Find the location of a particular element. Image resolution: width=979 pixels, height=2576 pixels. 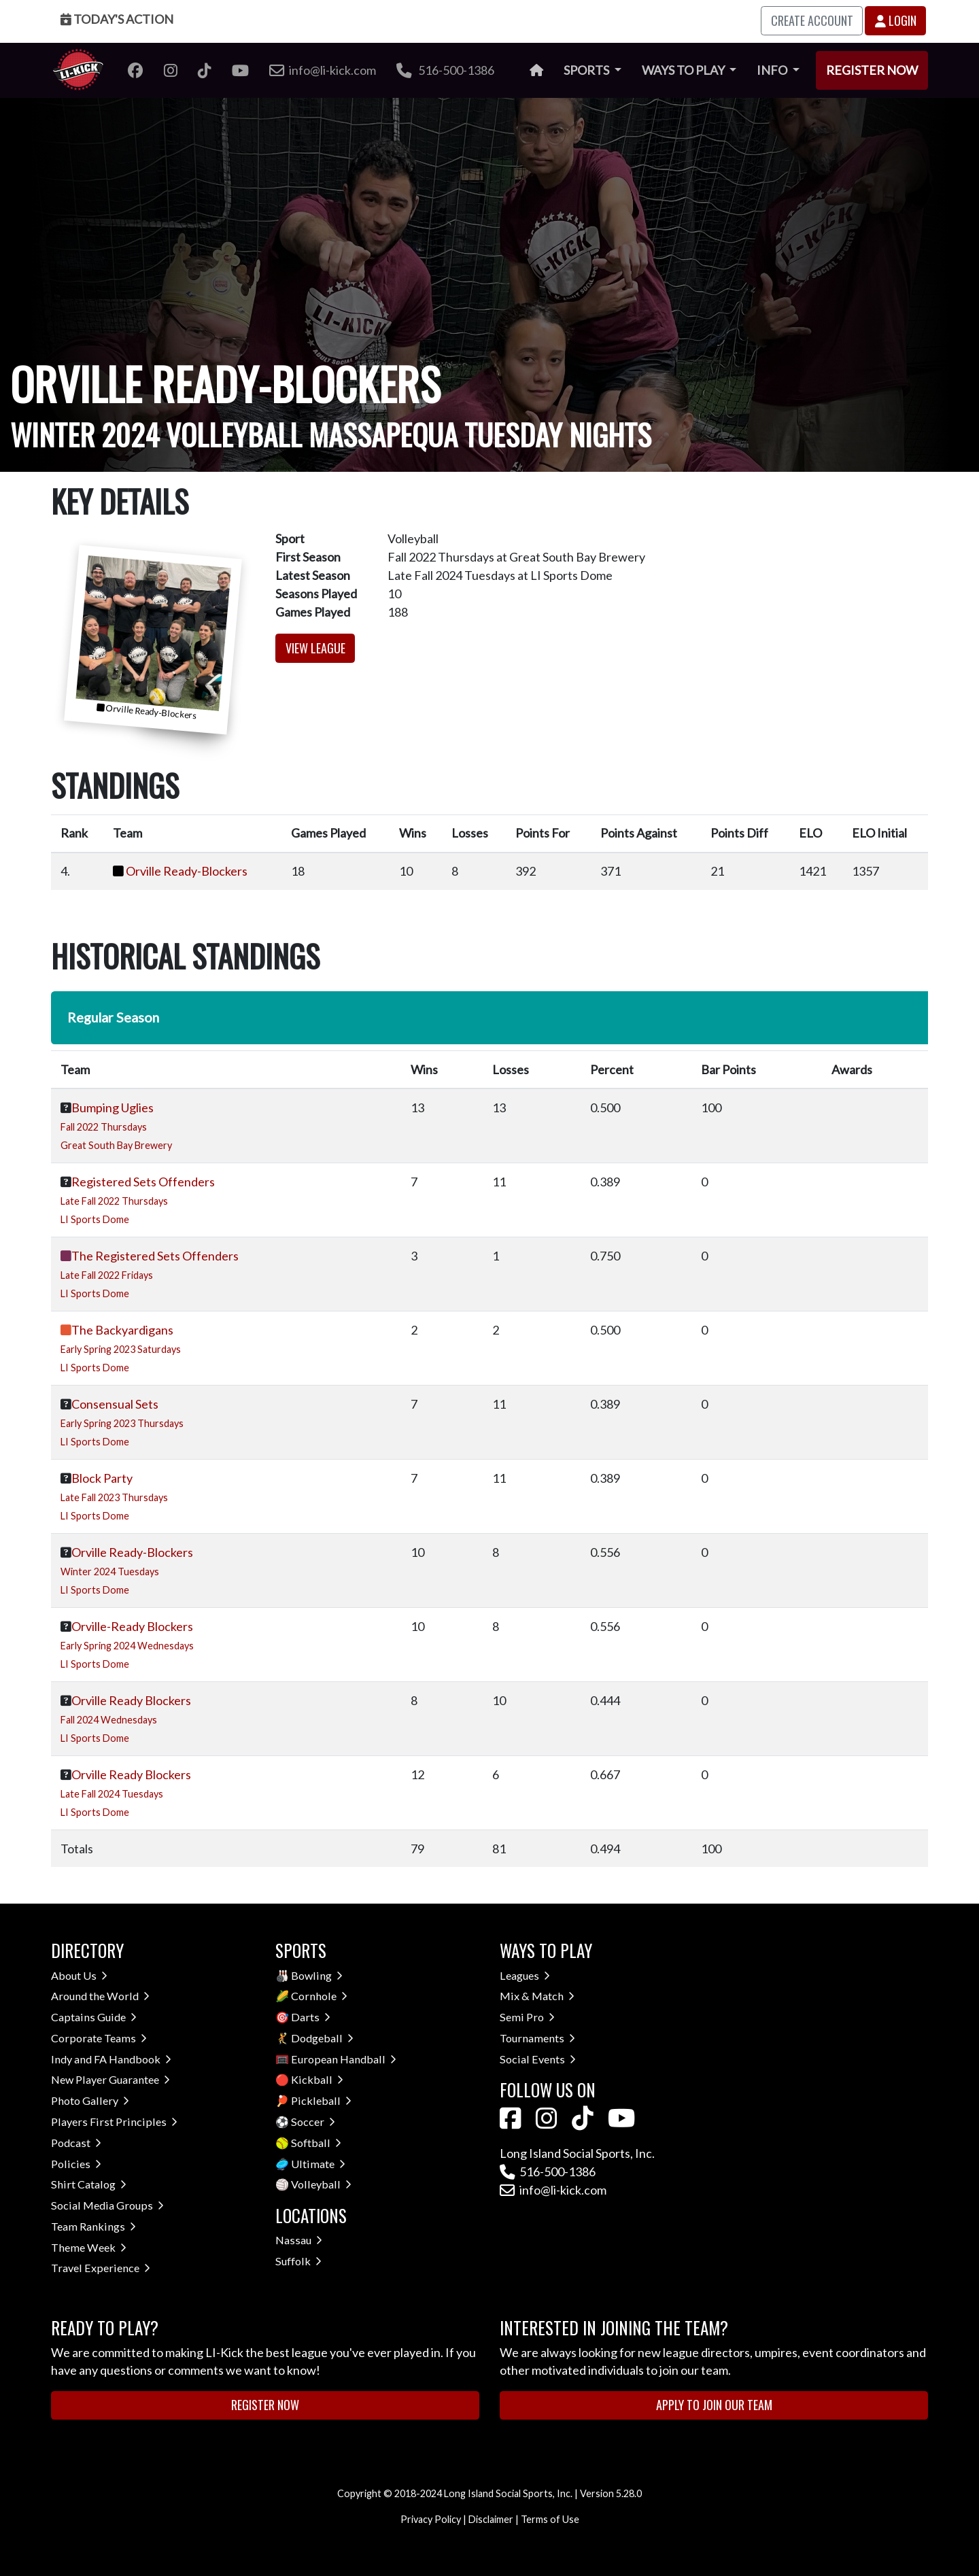

Create Account is located at coordinates (812, 20).